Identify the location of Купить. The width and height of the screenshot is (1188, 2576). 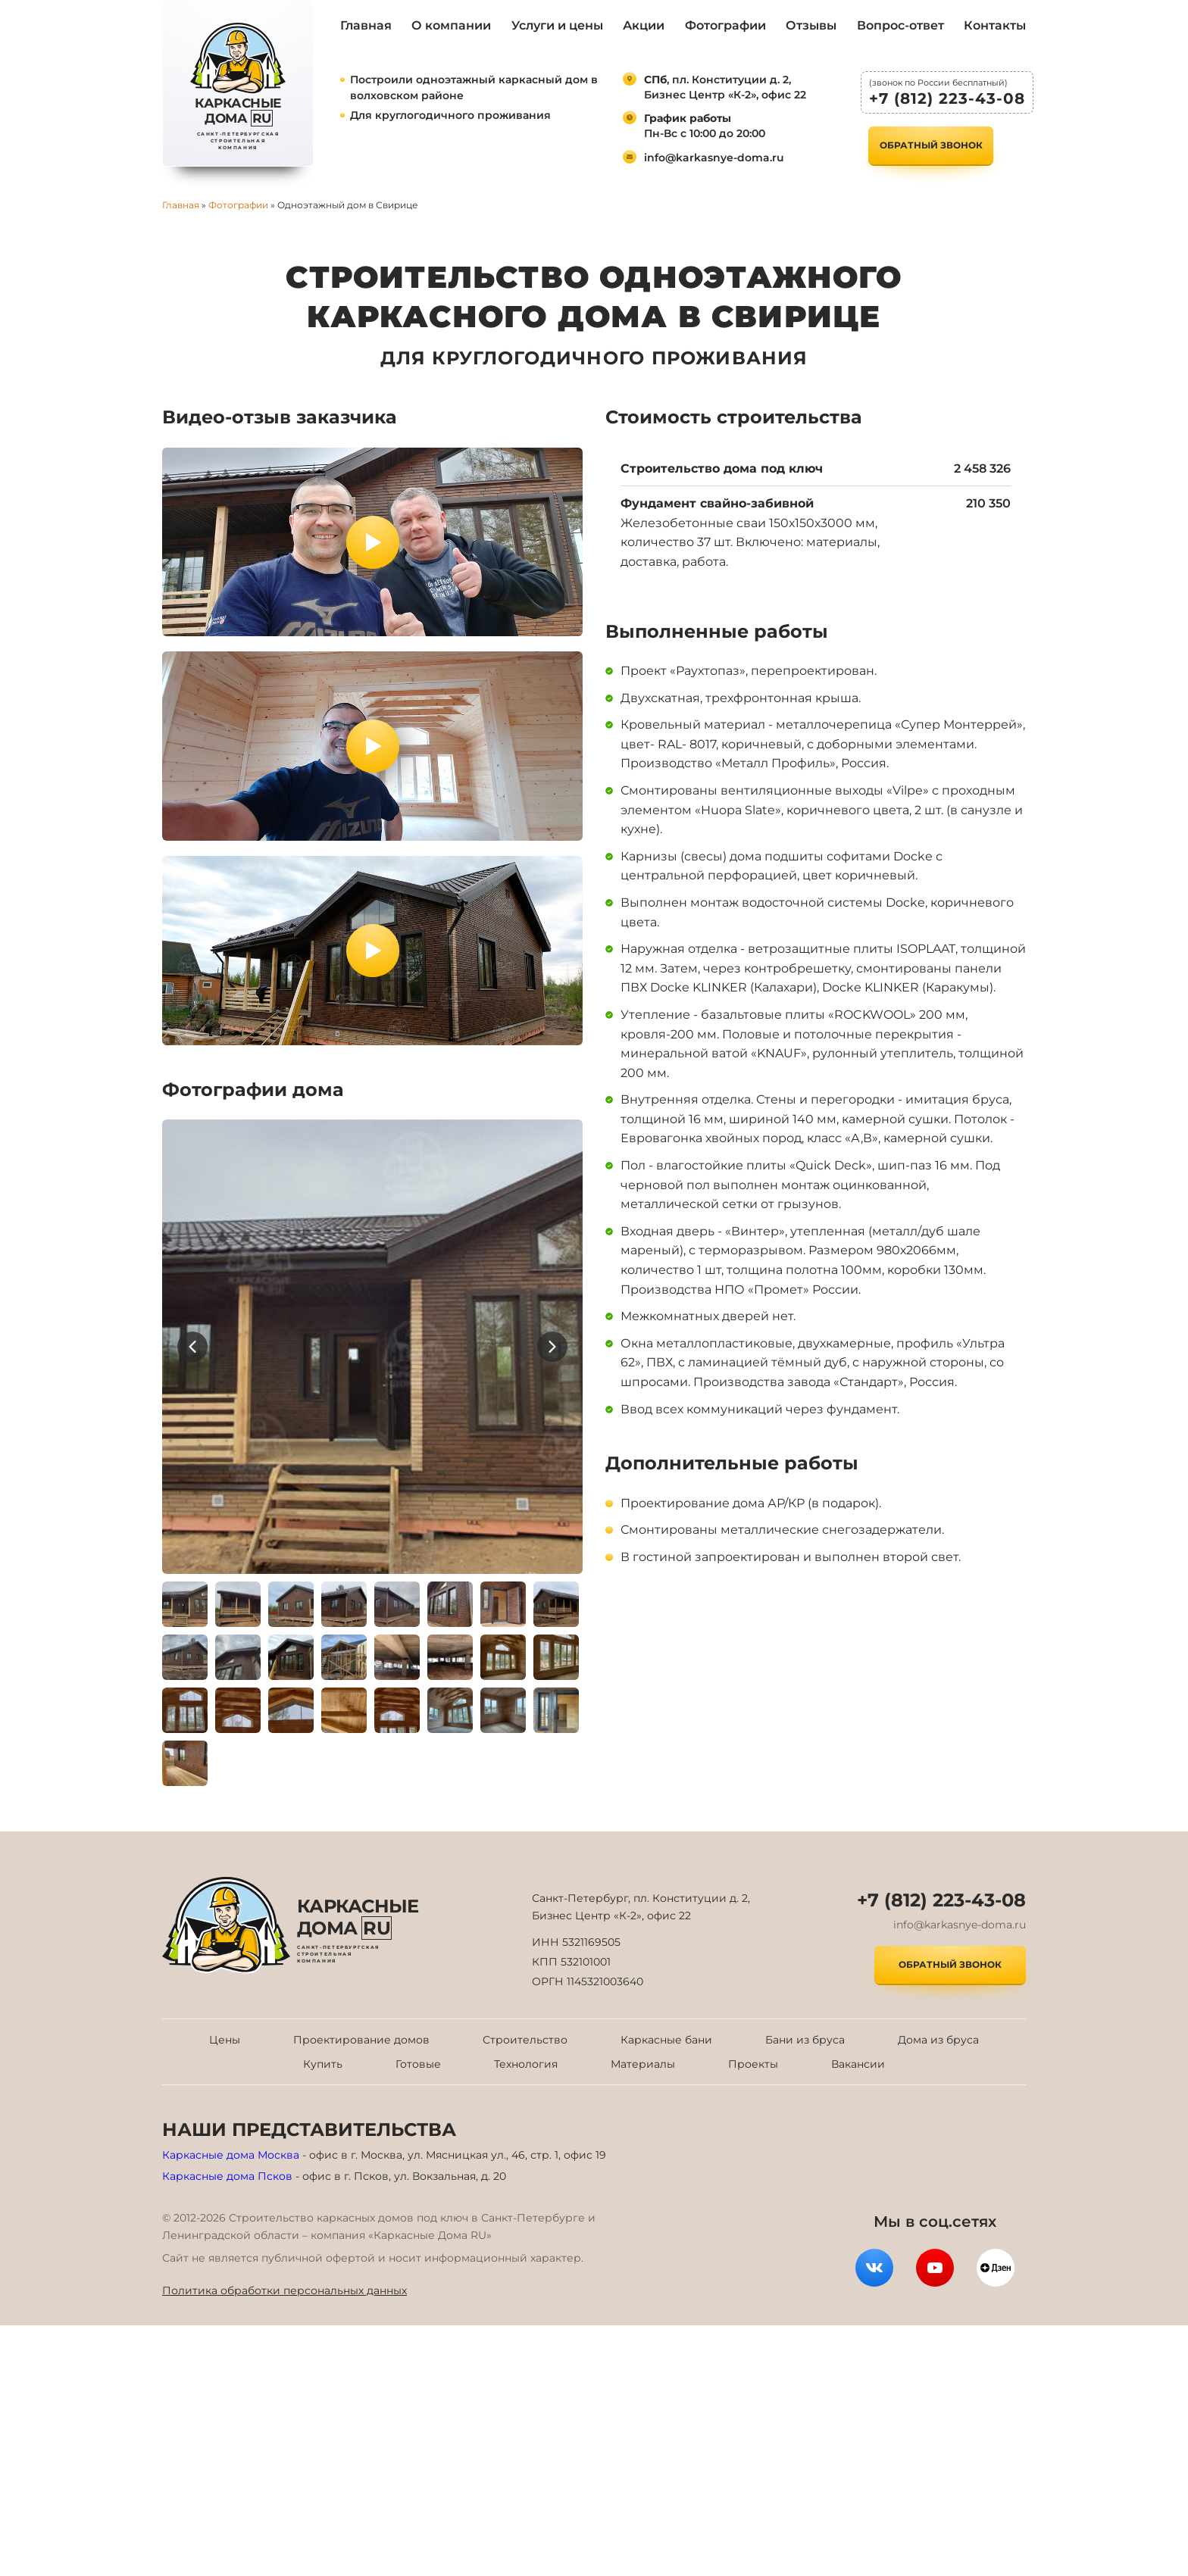
(322, 2064).